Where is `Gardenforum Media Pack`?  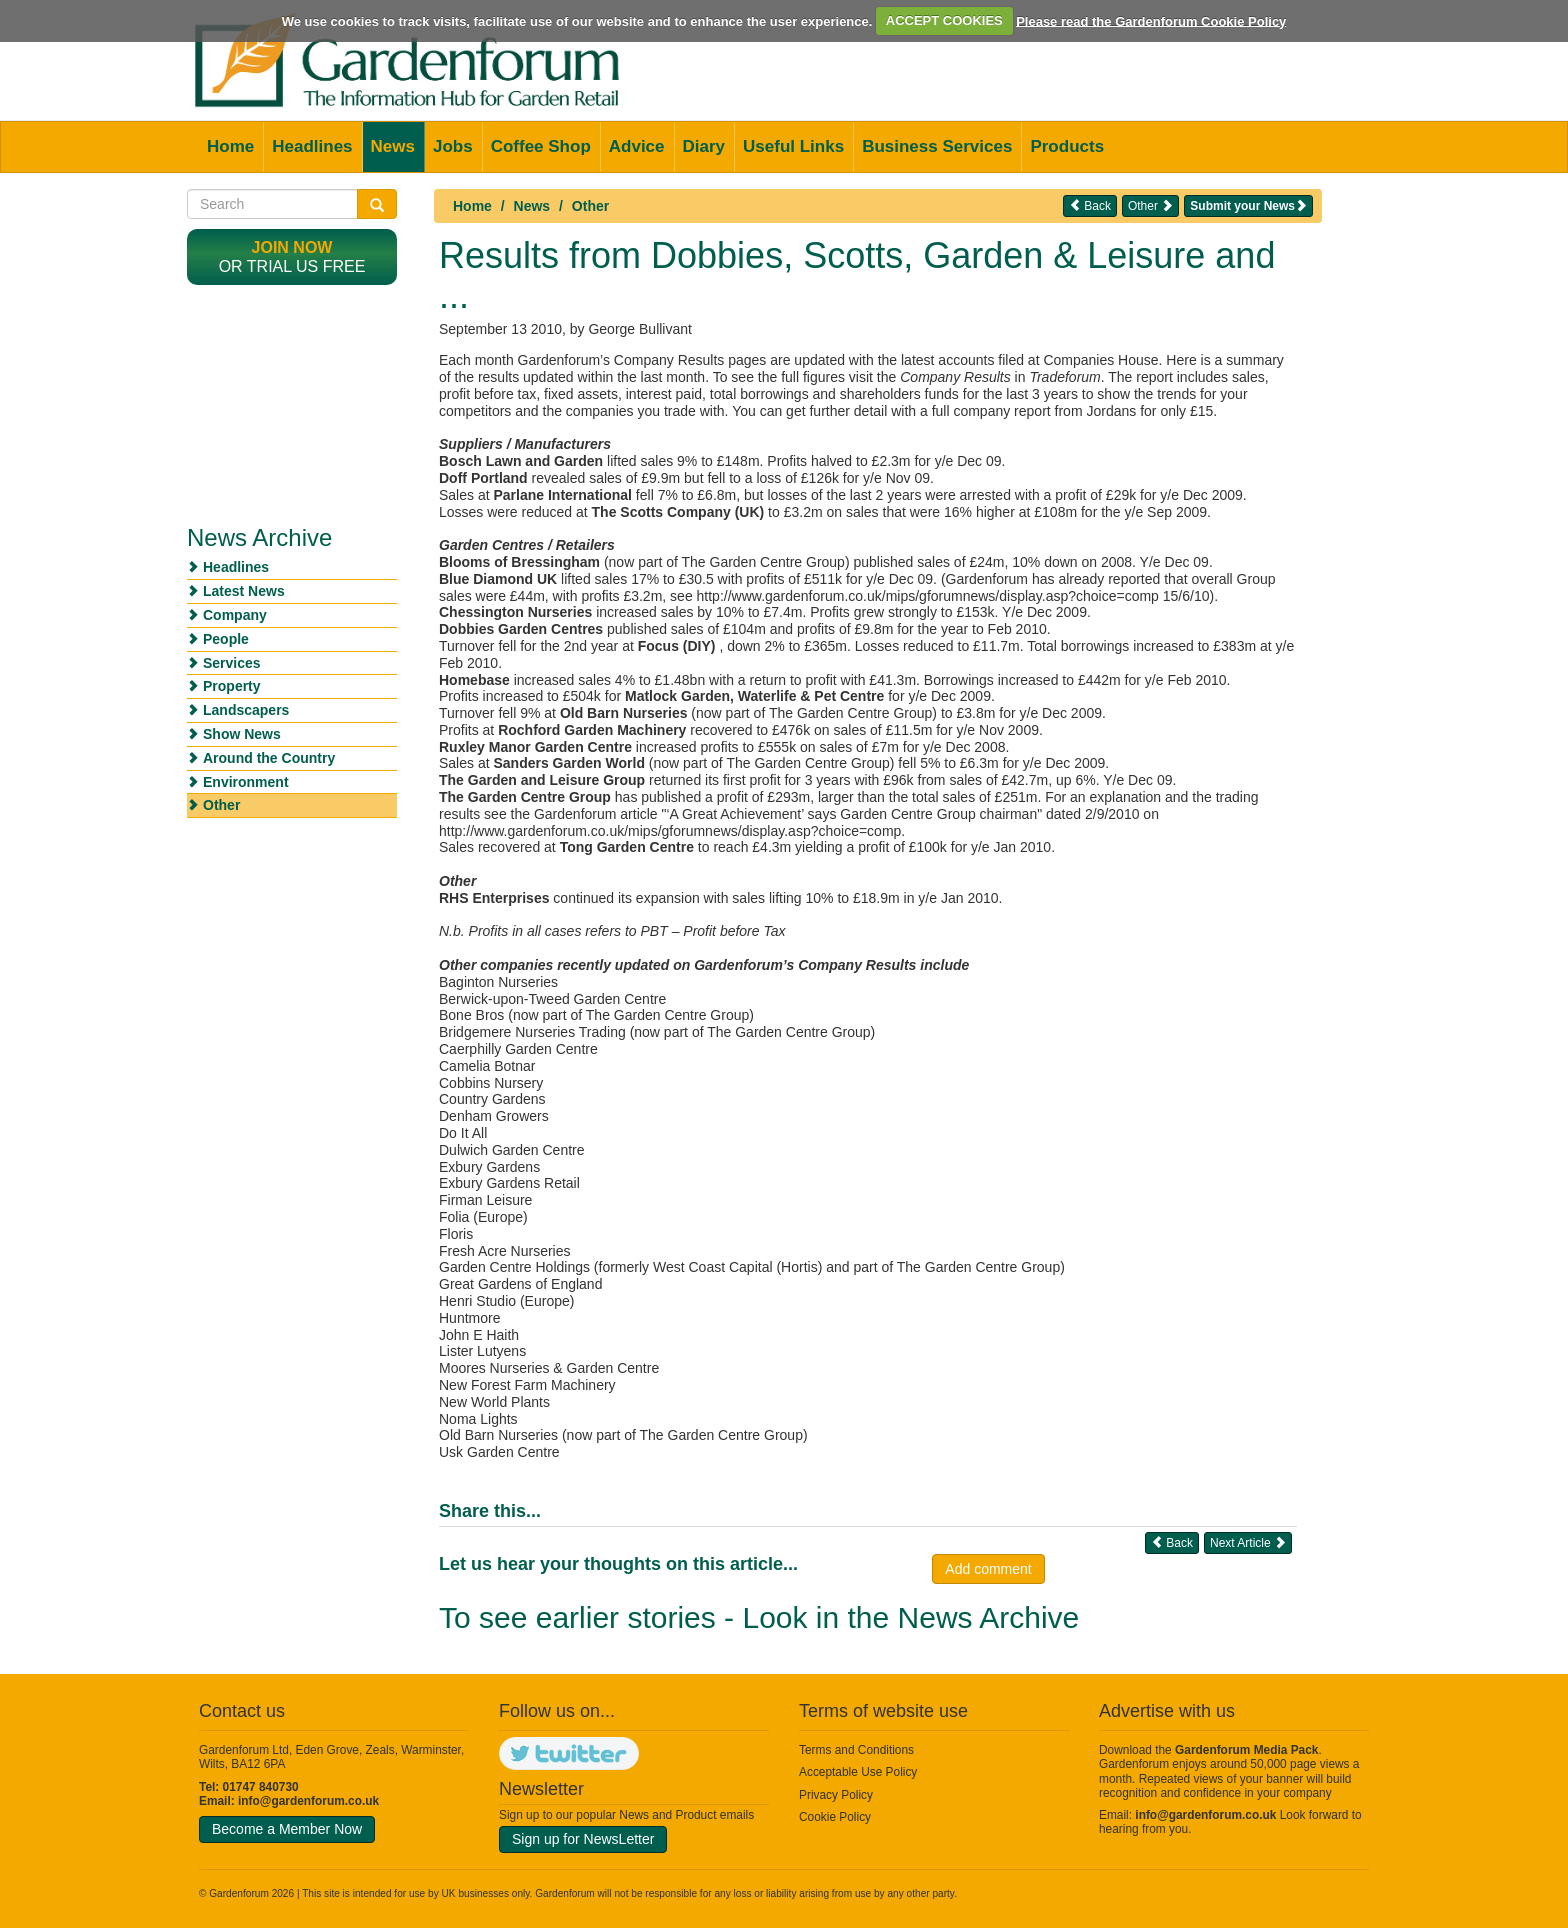 Gardenforum Media Pack is located at coordinates (1246, 1750).